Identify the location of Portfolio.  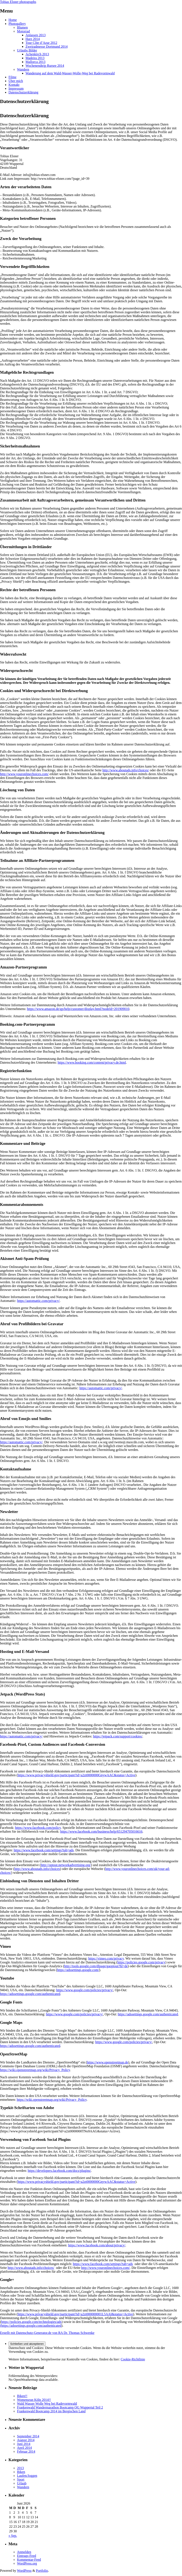
(42, 2570).